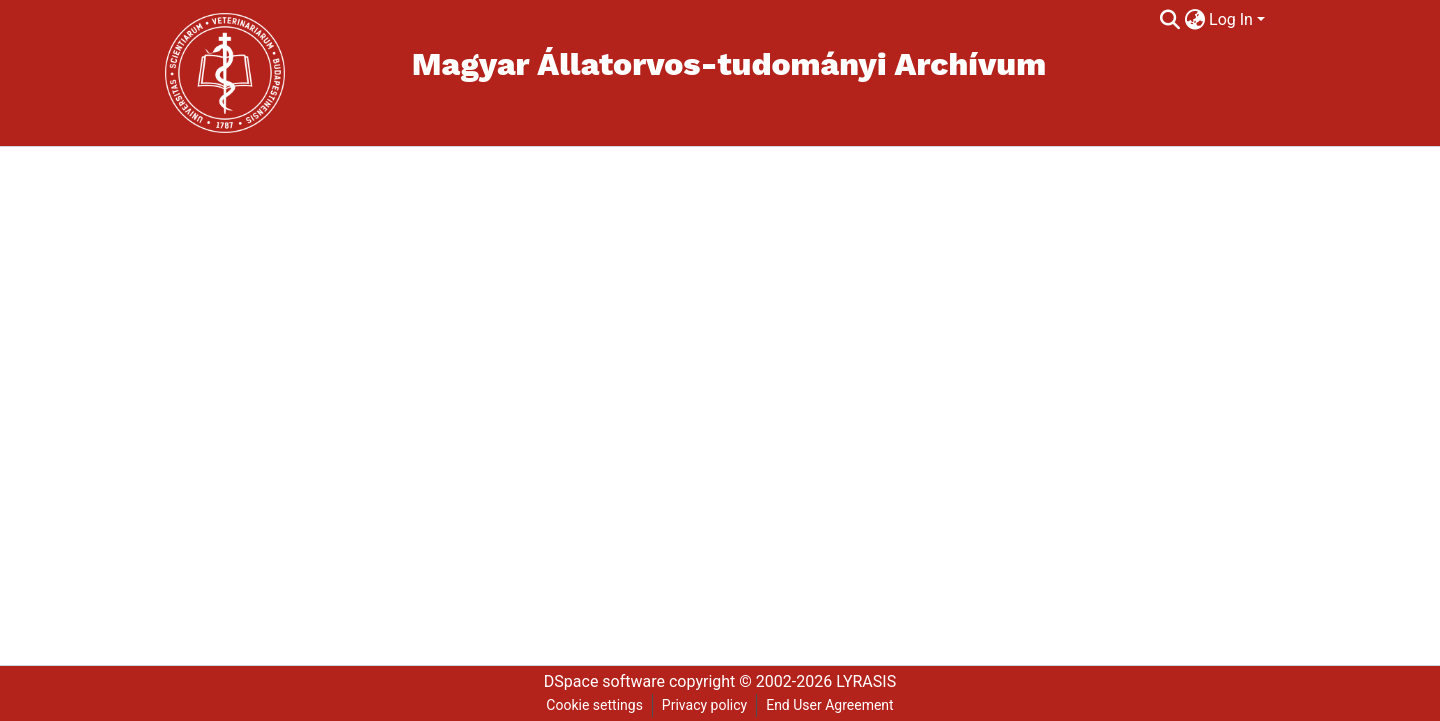 This screenshot has height=721, width=1440. Describe the element at coordinates (829, 705) in the screenshot. I see `End User Agreement` at that location.